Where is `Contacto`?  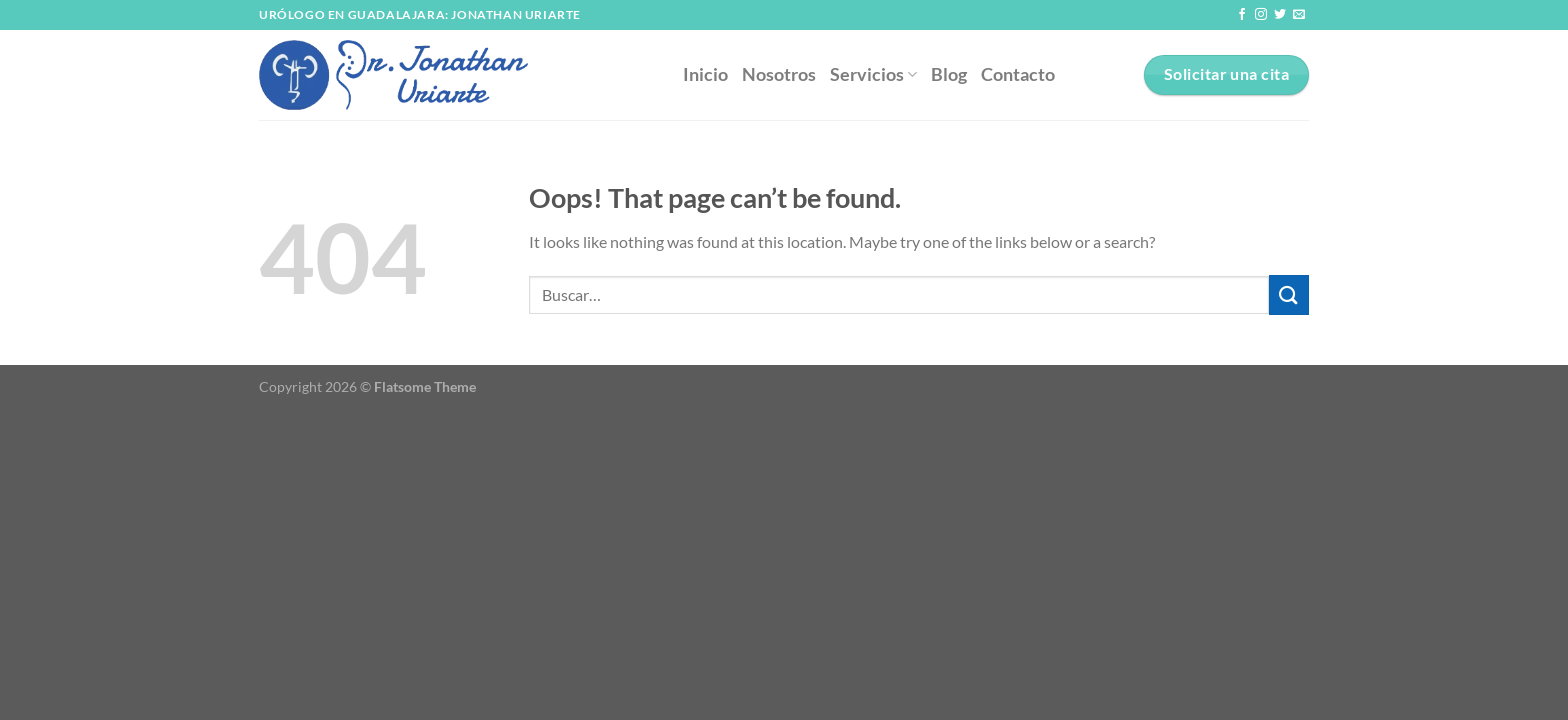
Contacto is located at coordinates (1018, 74).